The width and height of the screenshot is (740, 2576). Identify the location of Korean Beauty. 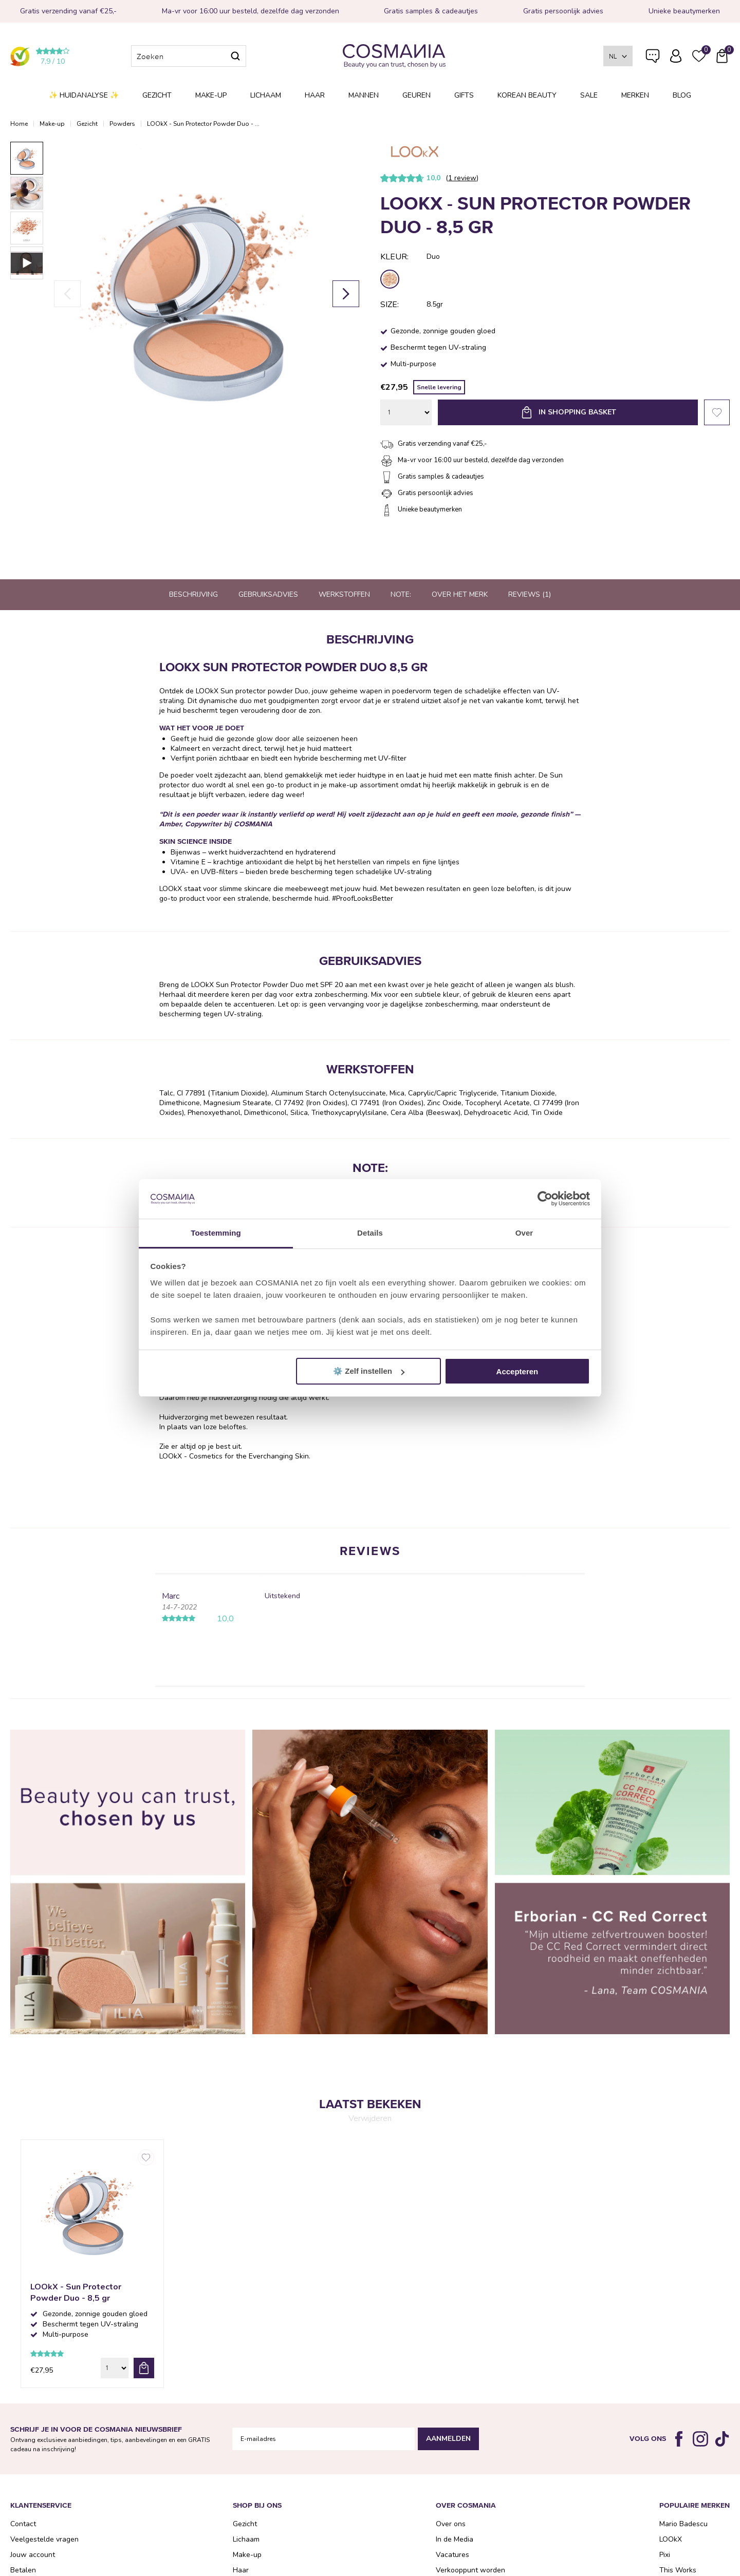
(527, 95).